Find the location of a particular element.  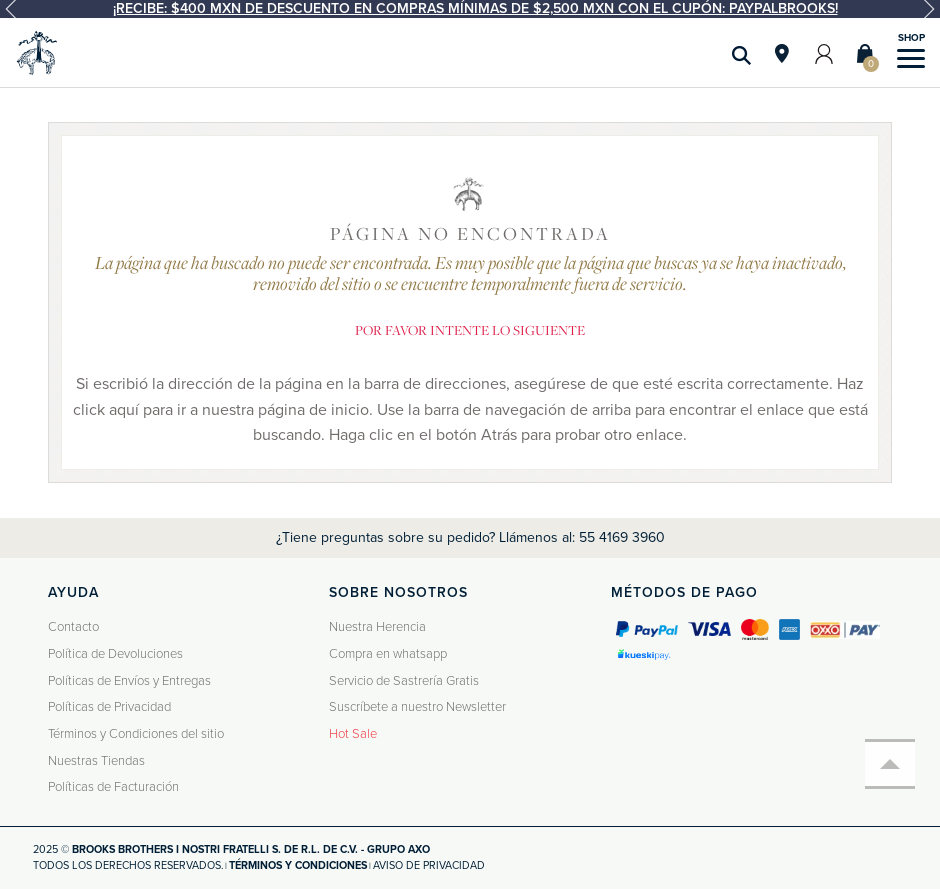

Contacto is located at coordinates (73, 627).